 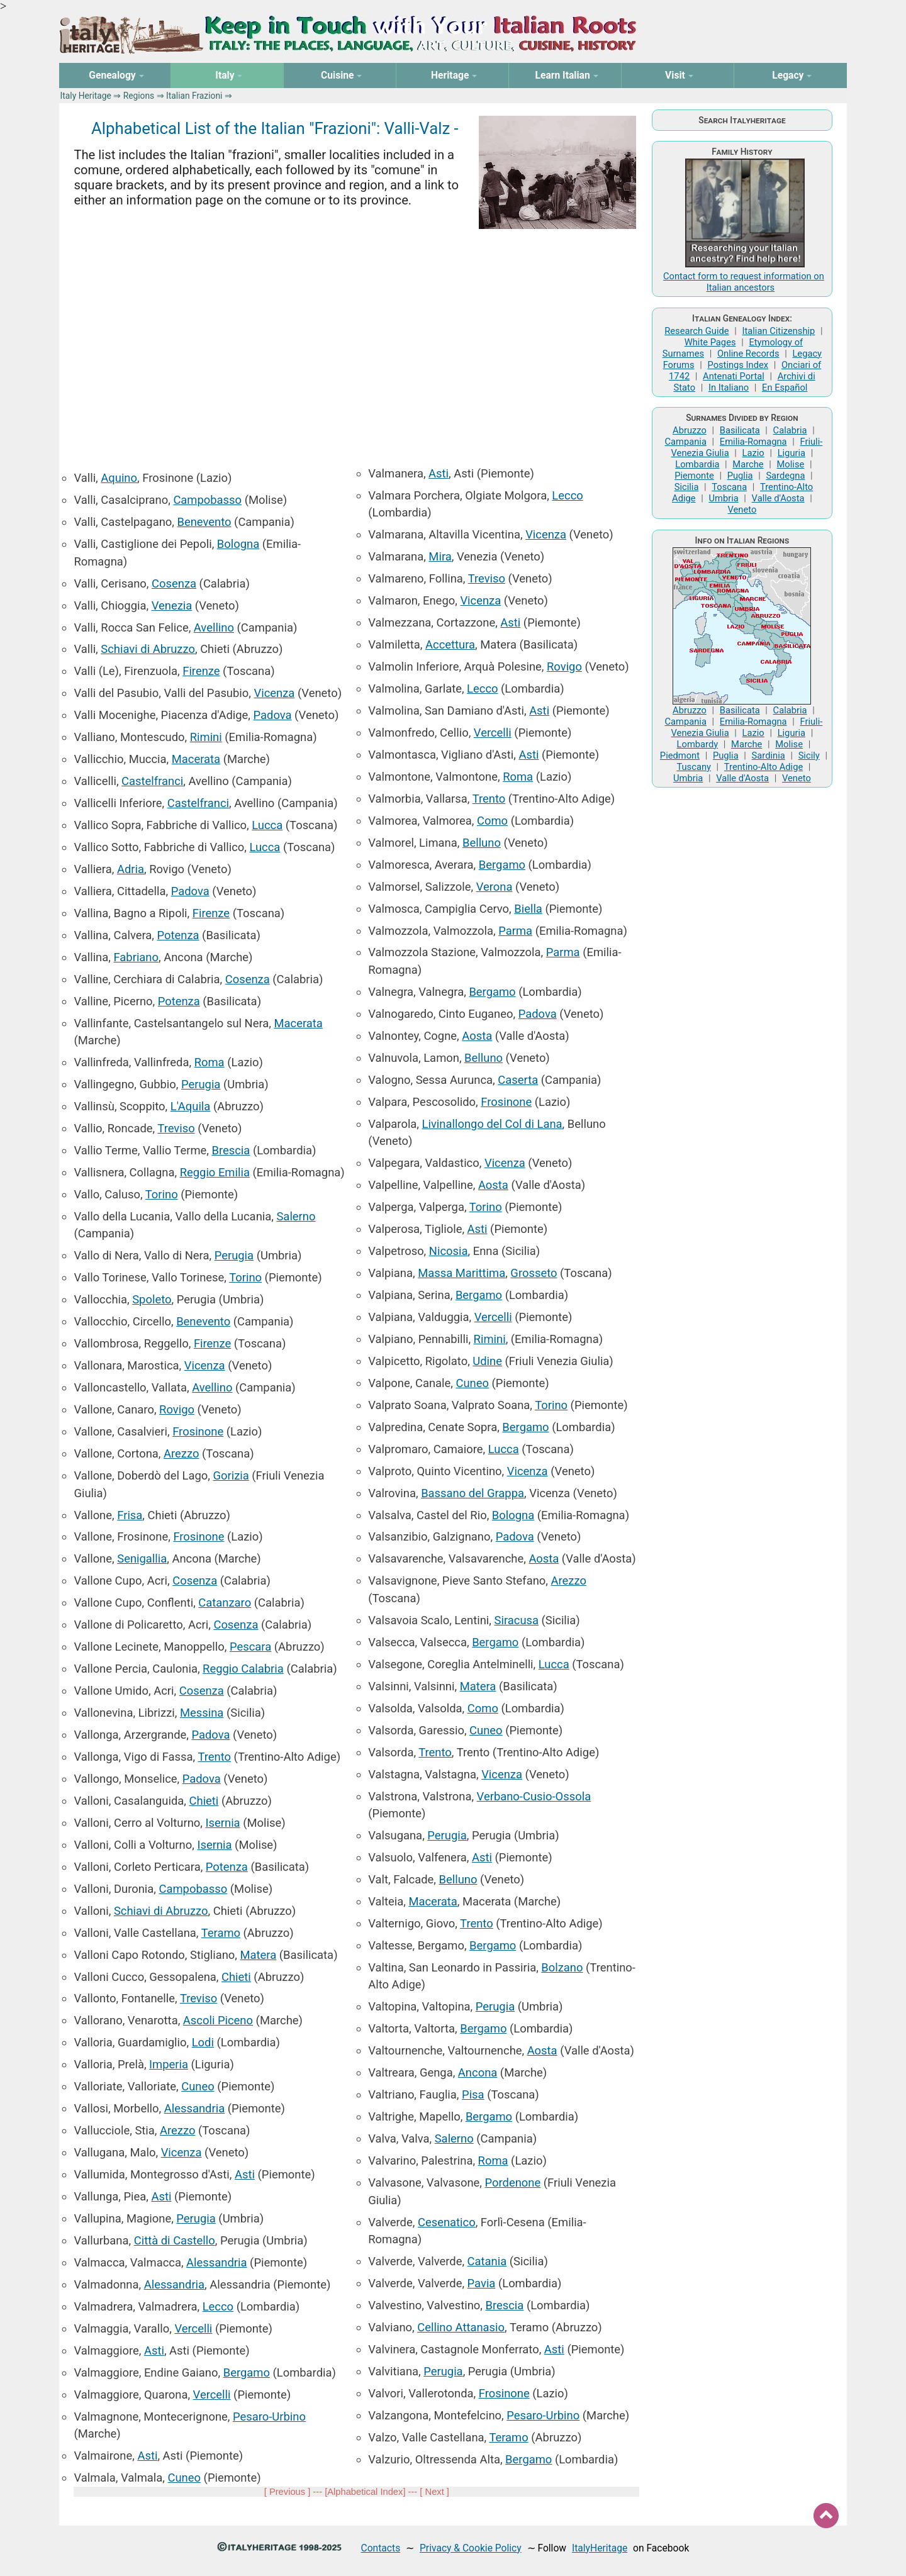 I want to click on Cesenatico, so click(x=447, y=2222).